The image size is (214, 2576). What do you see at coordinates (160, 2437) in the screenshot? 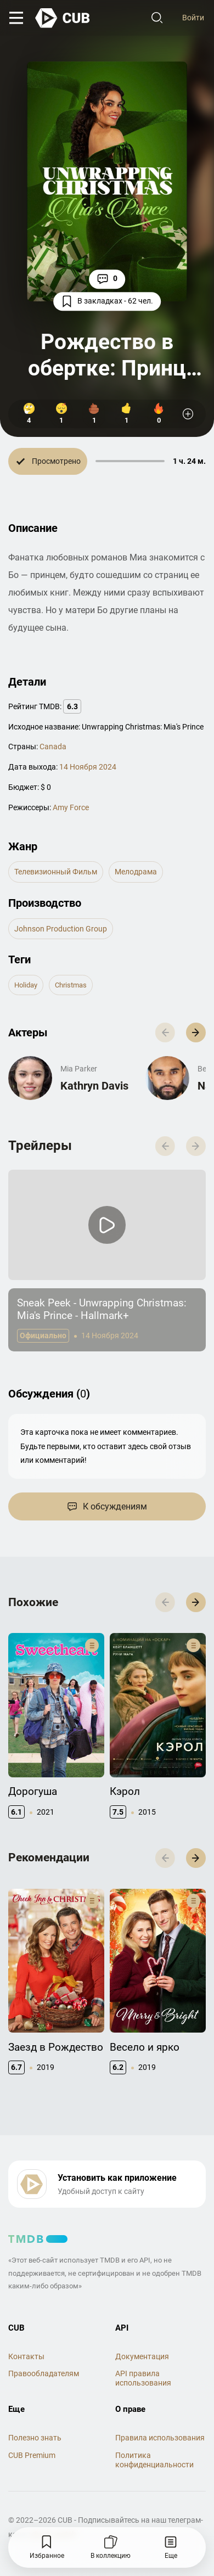
I see `Правила использования` at bounding box center [160, 2437].